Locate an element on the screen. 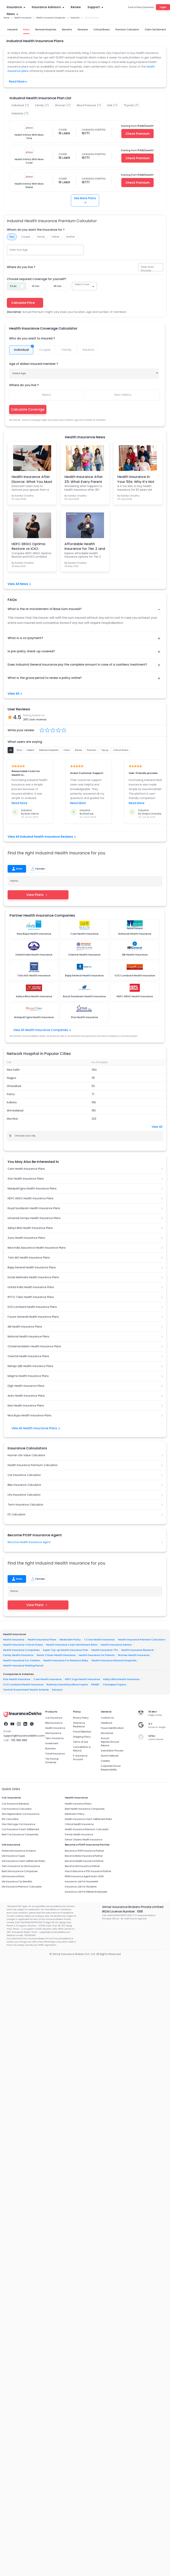 Image resolution: width=170 pixels, height=2576 pixels. Life Insurance Types is located at coordinates (13, 1855).